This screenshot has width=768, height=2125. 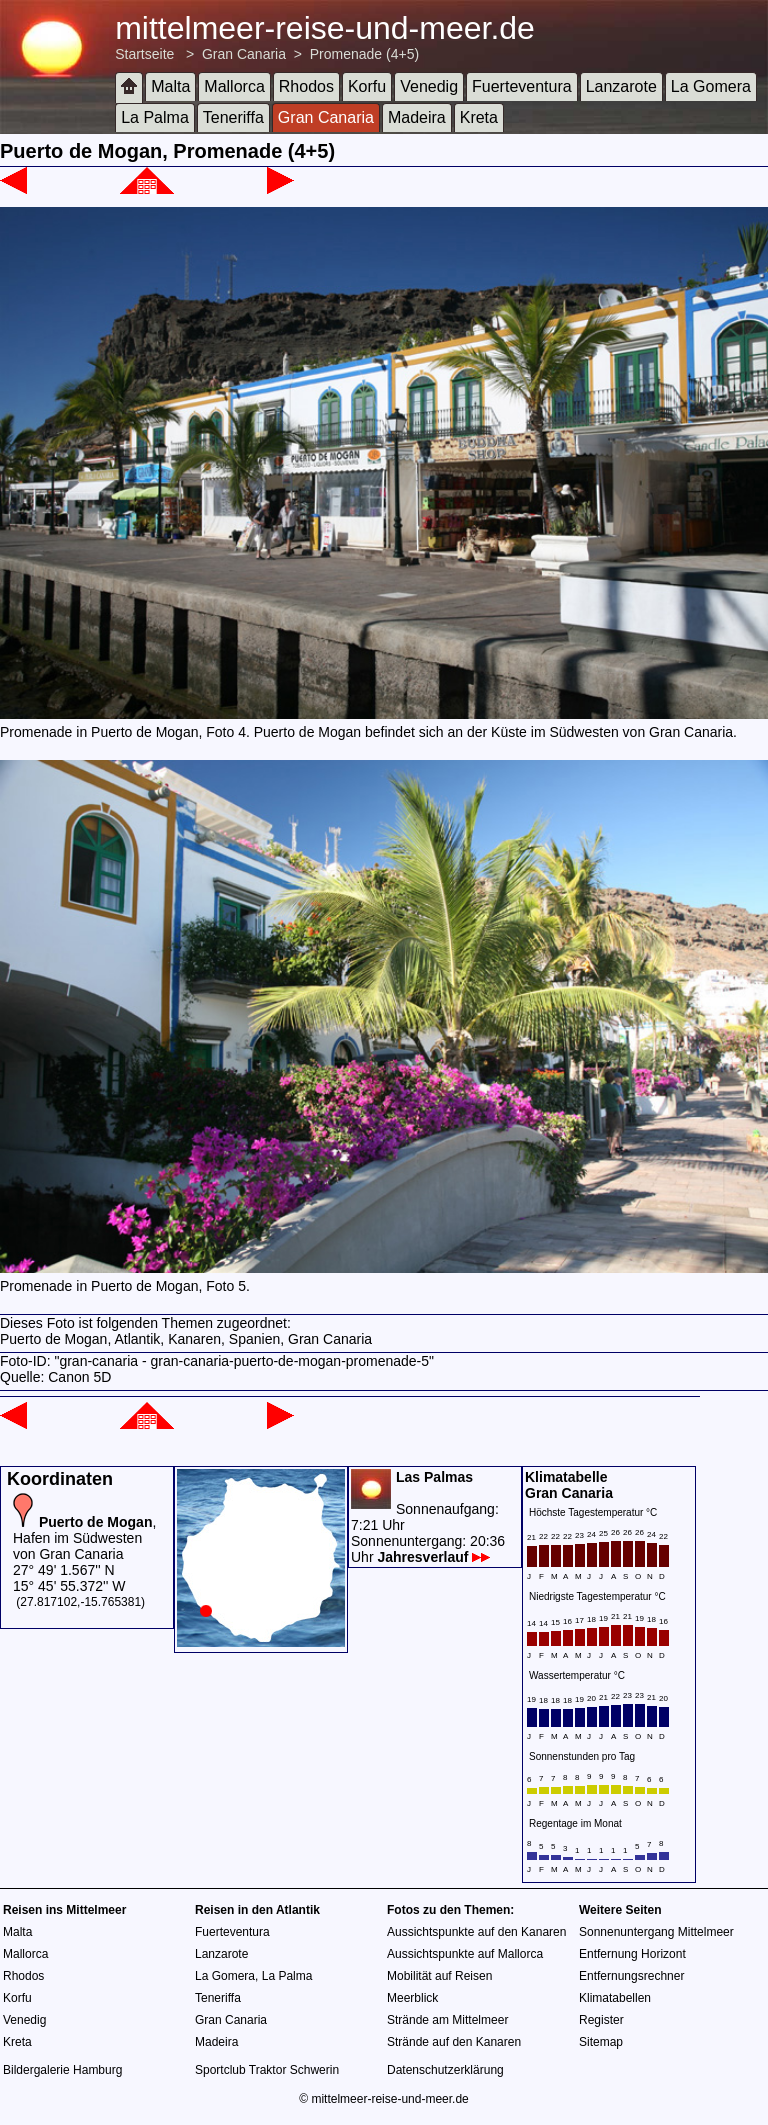 What do you see at coordinates (170, 86) in the screenshot?
I see `Malta` at bounding box center [170, 86].